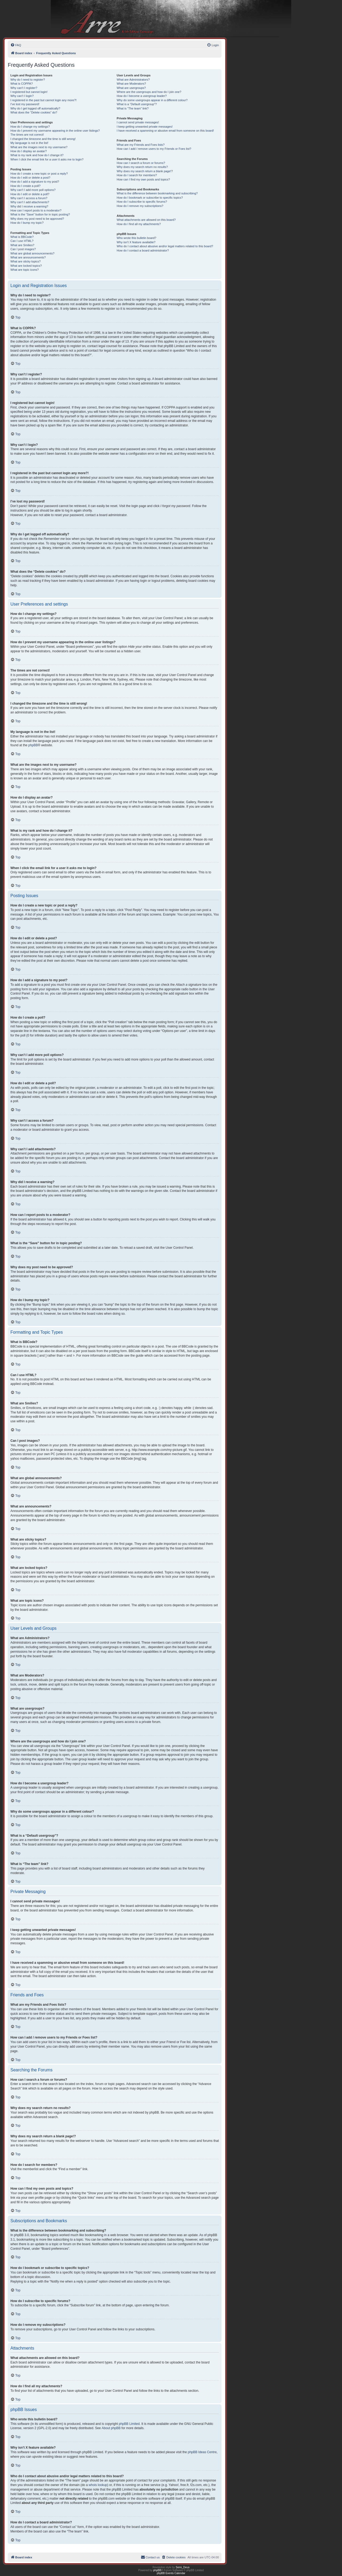 The image size is (342, 2576). I want to click on How do I edit or delete a post?, so click(30, 177).